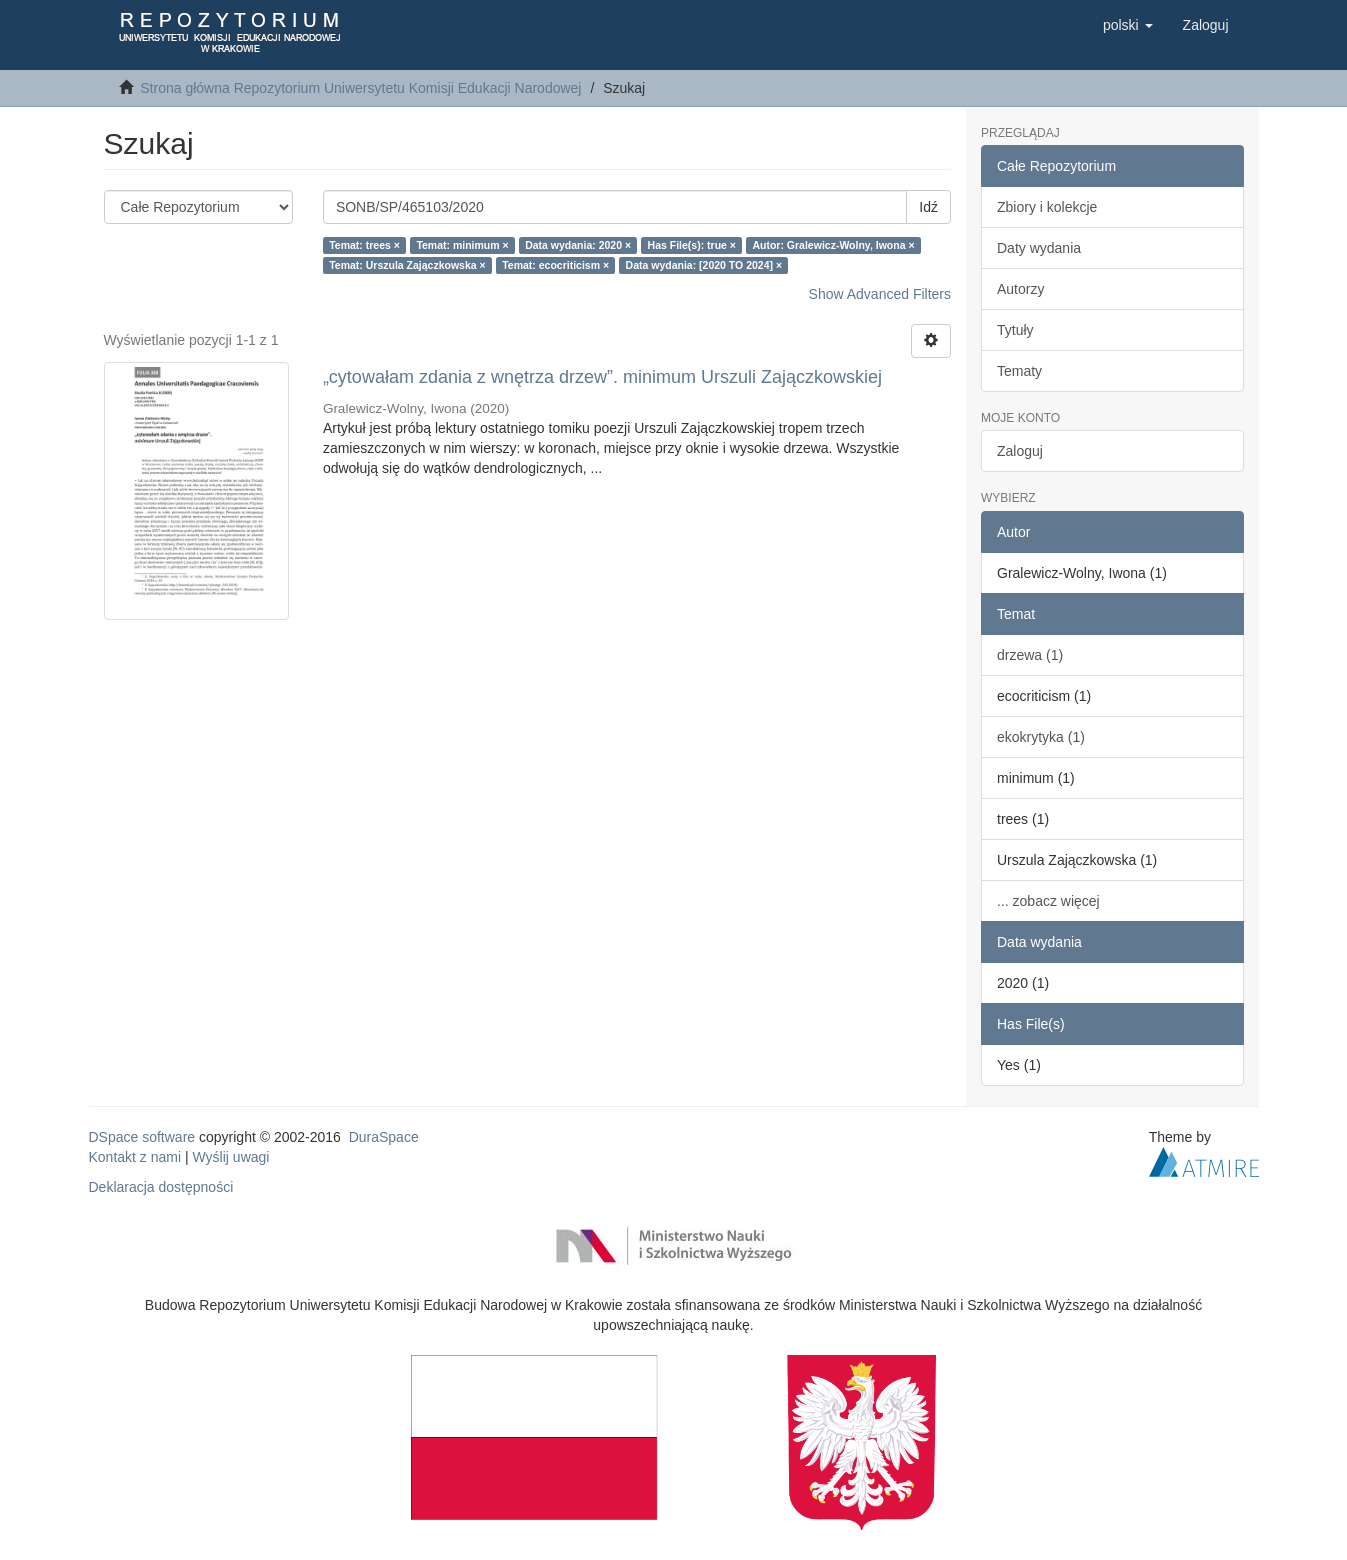 The height and width of the screenshot is (1560, 1347). I want to click on Idź, so click(928, 207).